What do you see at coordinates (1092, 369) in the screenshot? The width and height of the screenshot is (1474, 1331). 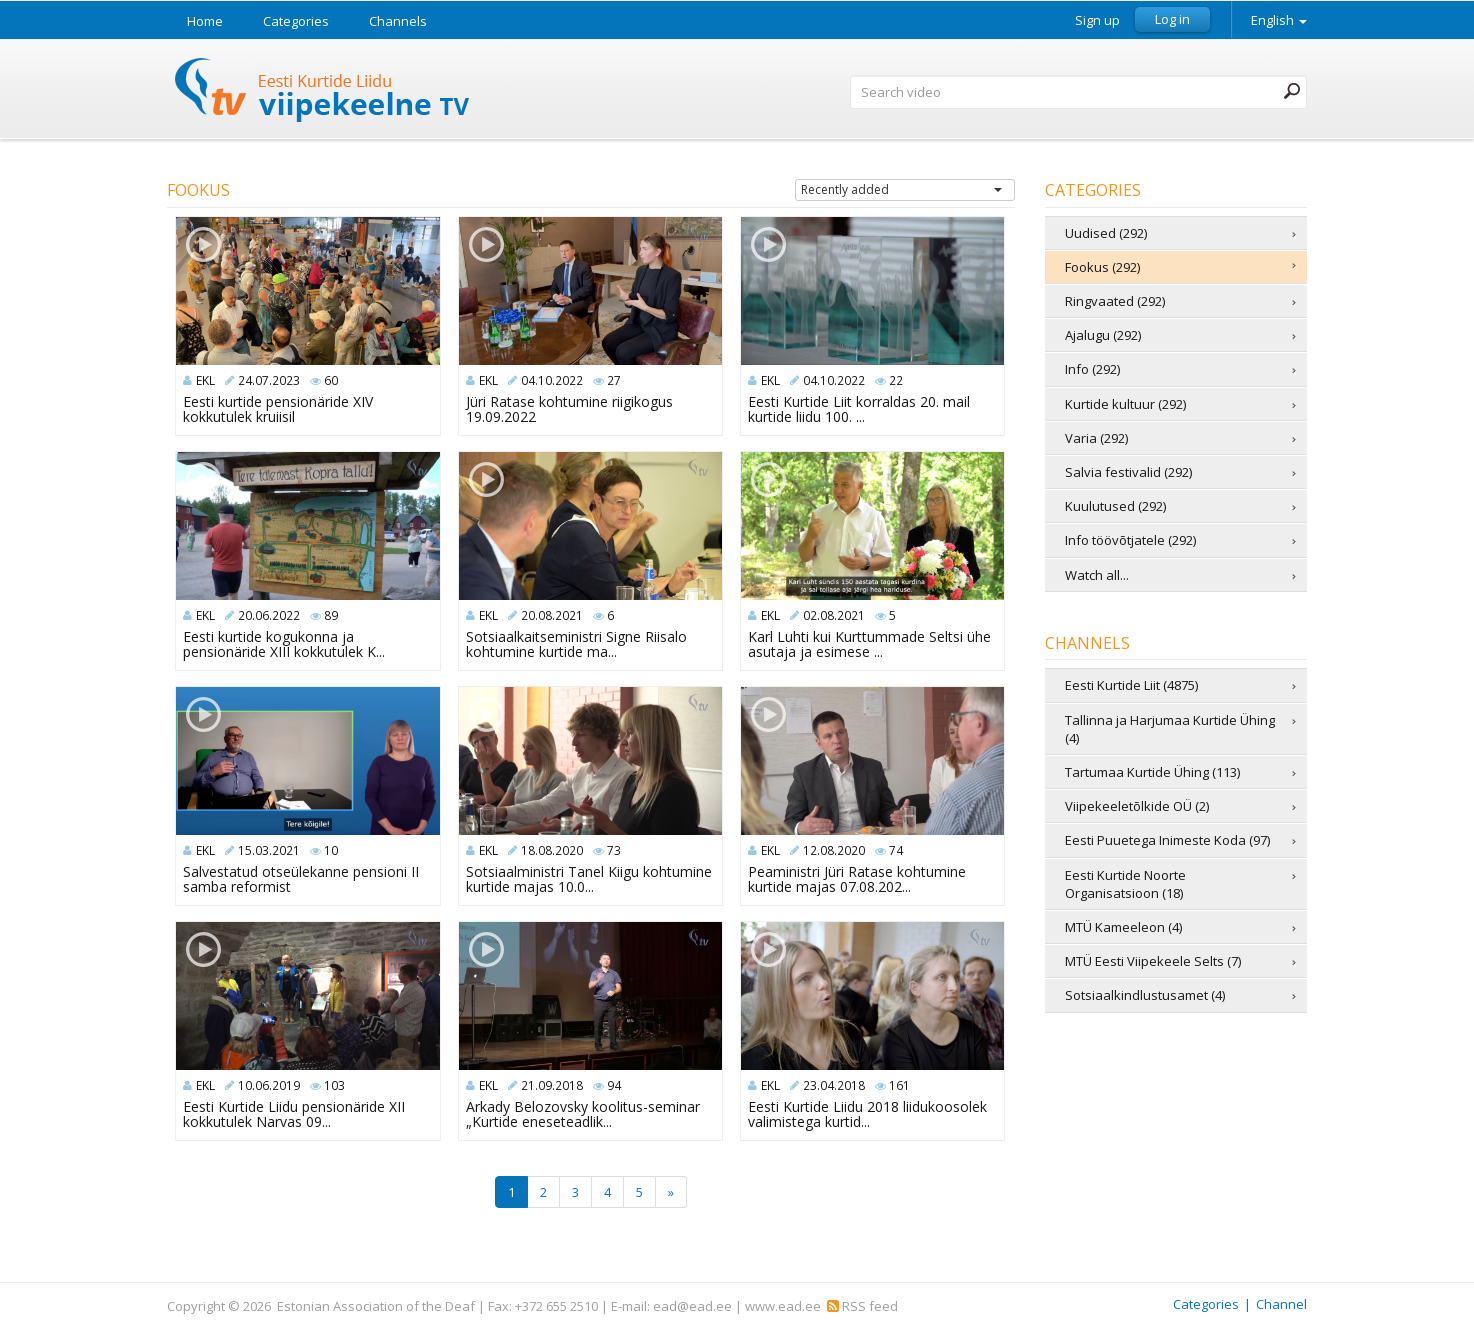 I see `Info (292)` at bounding box center [1092, 369].